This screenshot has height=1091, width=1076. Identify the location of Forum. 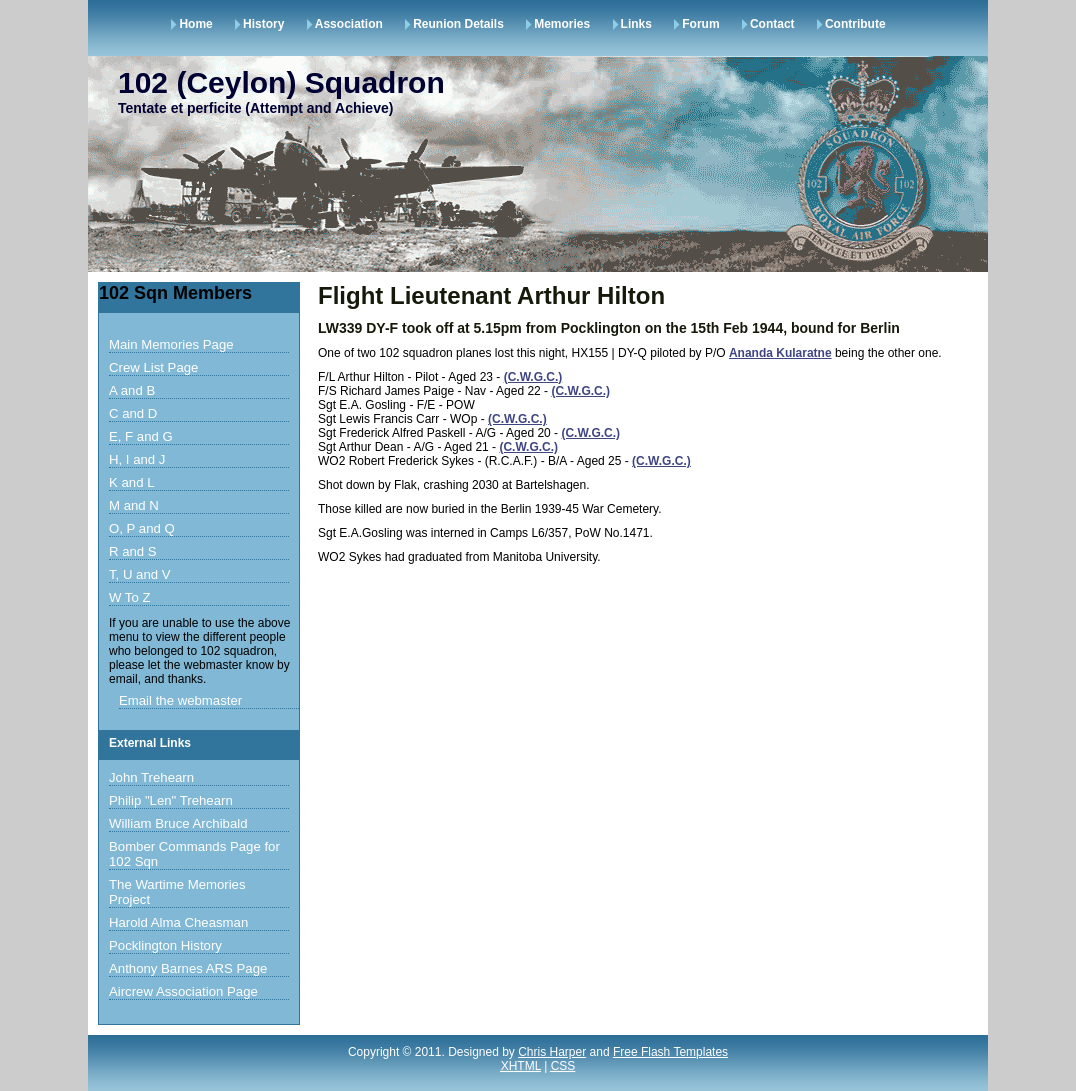
(700, 24).